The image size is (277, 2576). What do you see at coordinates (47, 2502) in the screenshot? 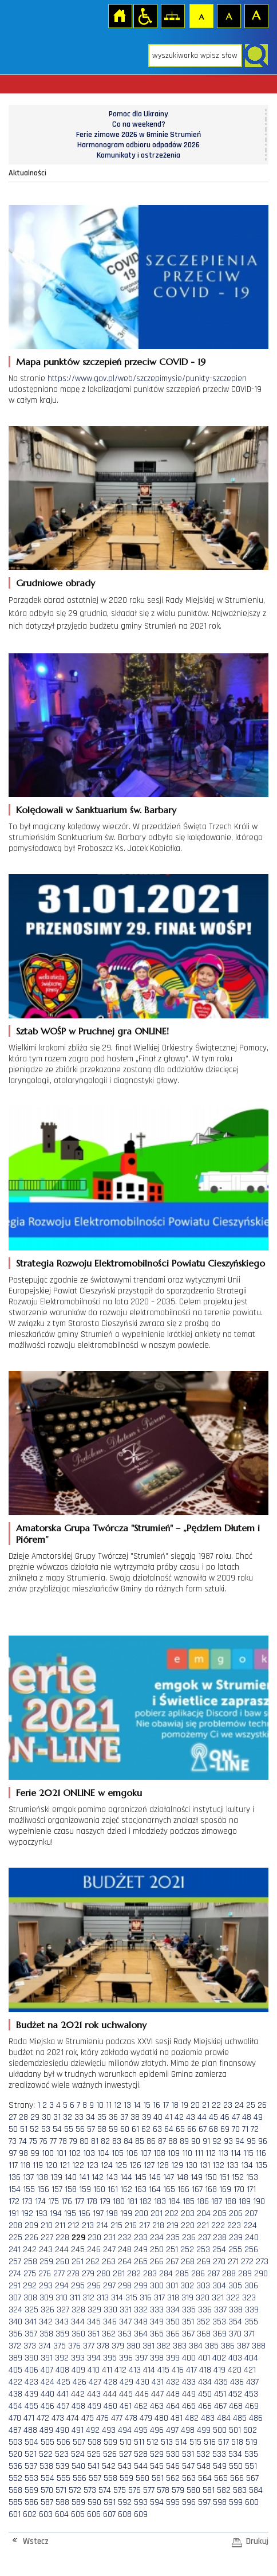
I see `587` at bounding box center [47, 2502].